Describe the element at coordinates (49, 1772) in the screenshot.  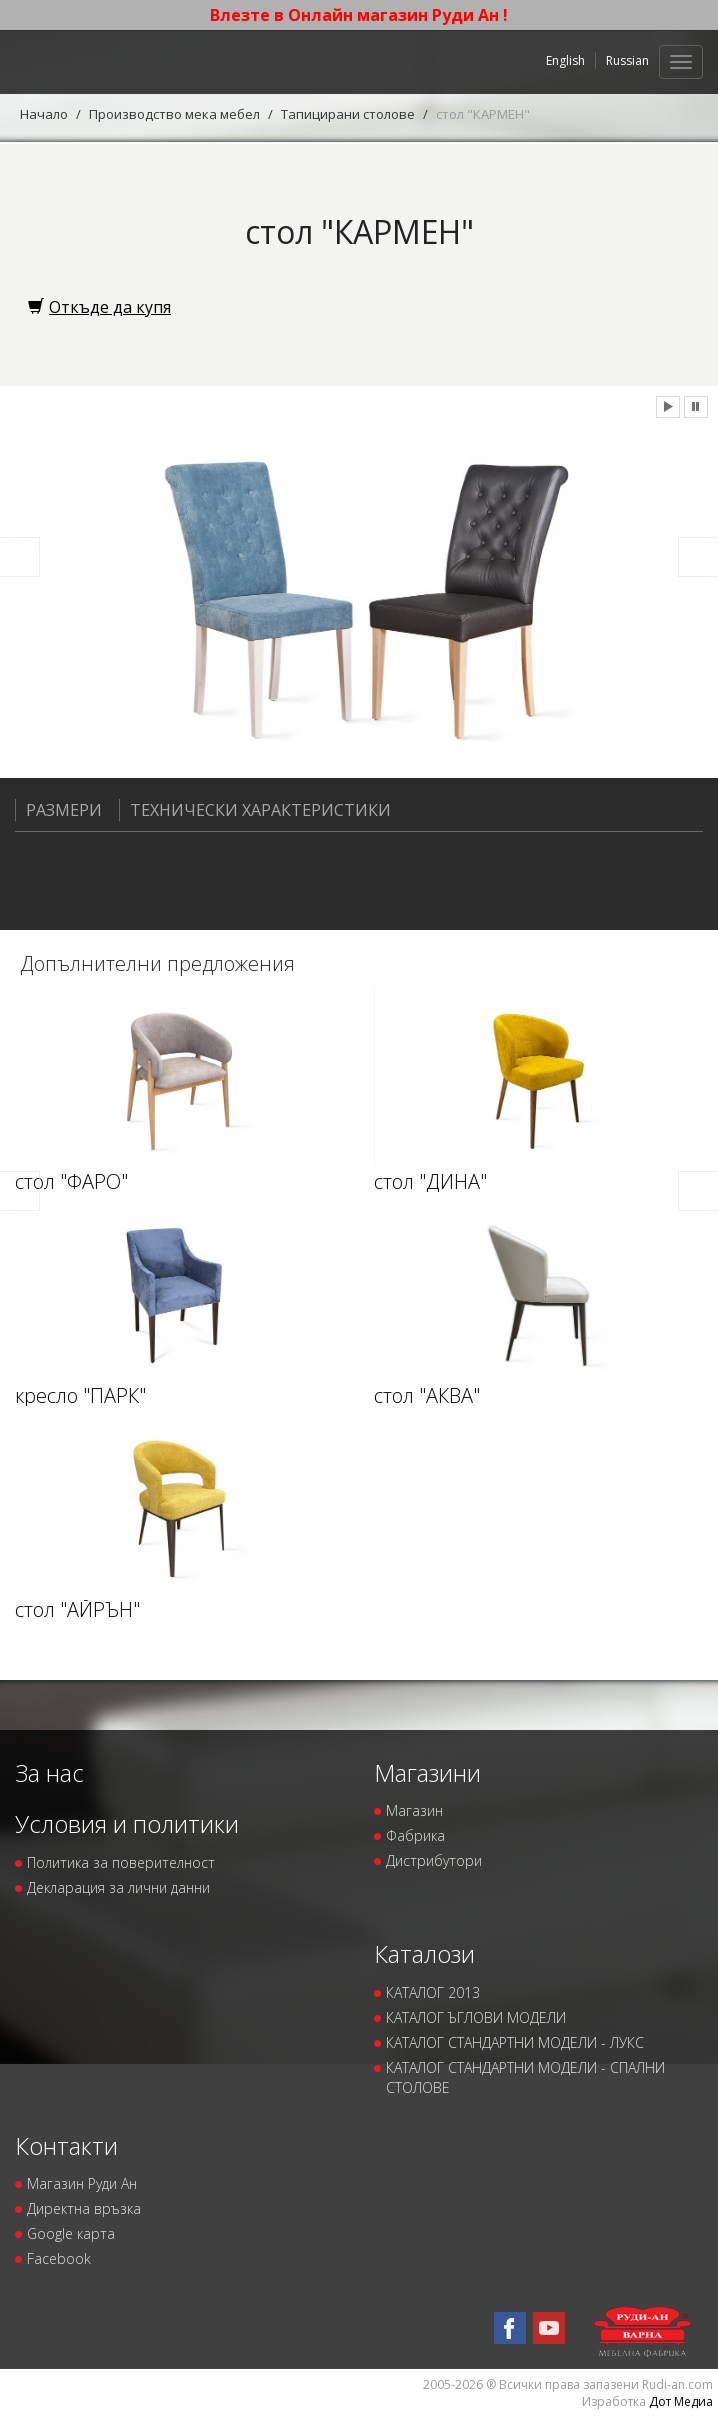
I see `За нас` at that location.